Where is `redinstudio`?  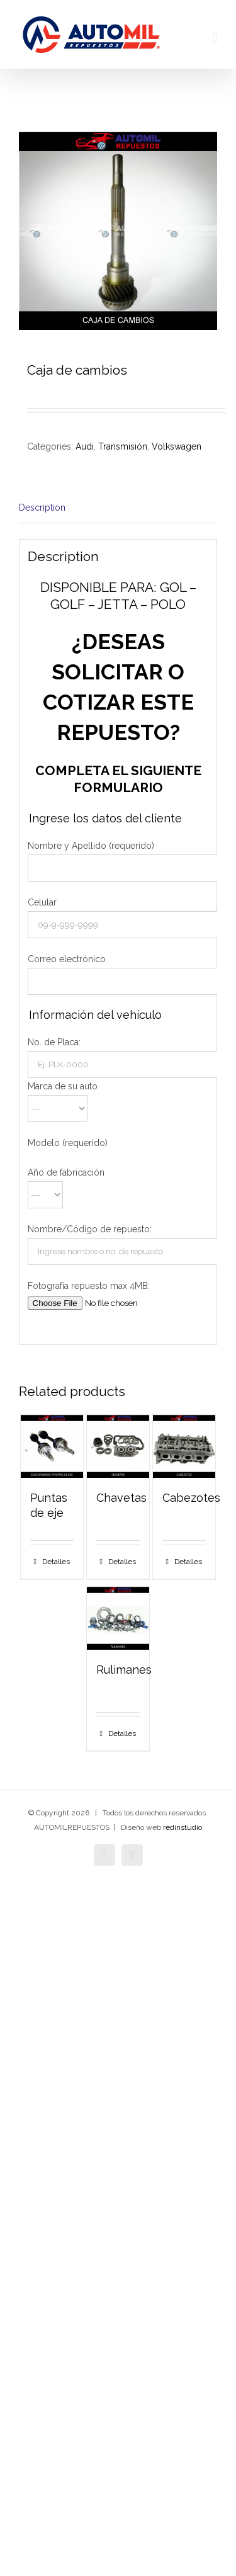
redinstudio is located at coordinates (182, 1827).